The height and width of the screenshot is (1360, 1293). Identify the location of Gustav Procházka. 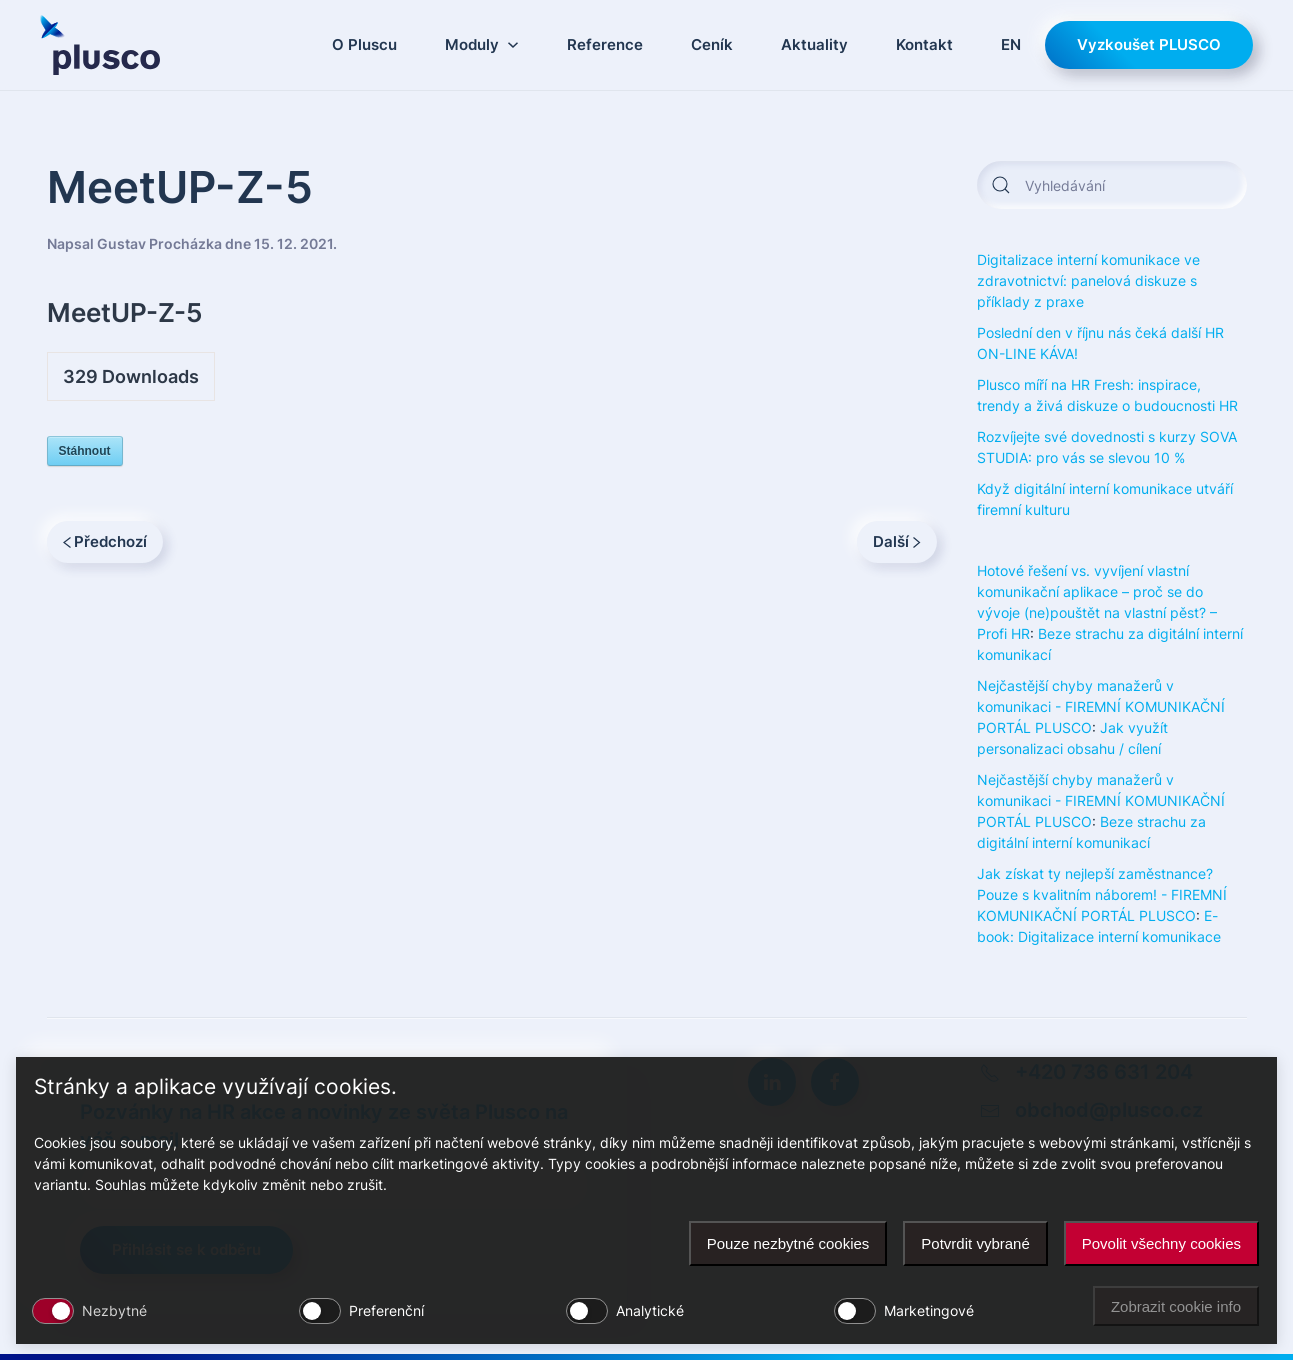
(159, 243).